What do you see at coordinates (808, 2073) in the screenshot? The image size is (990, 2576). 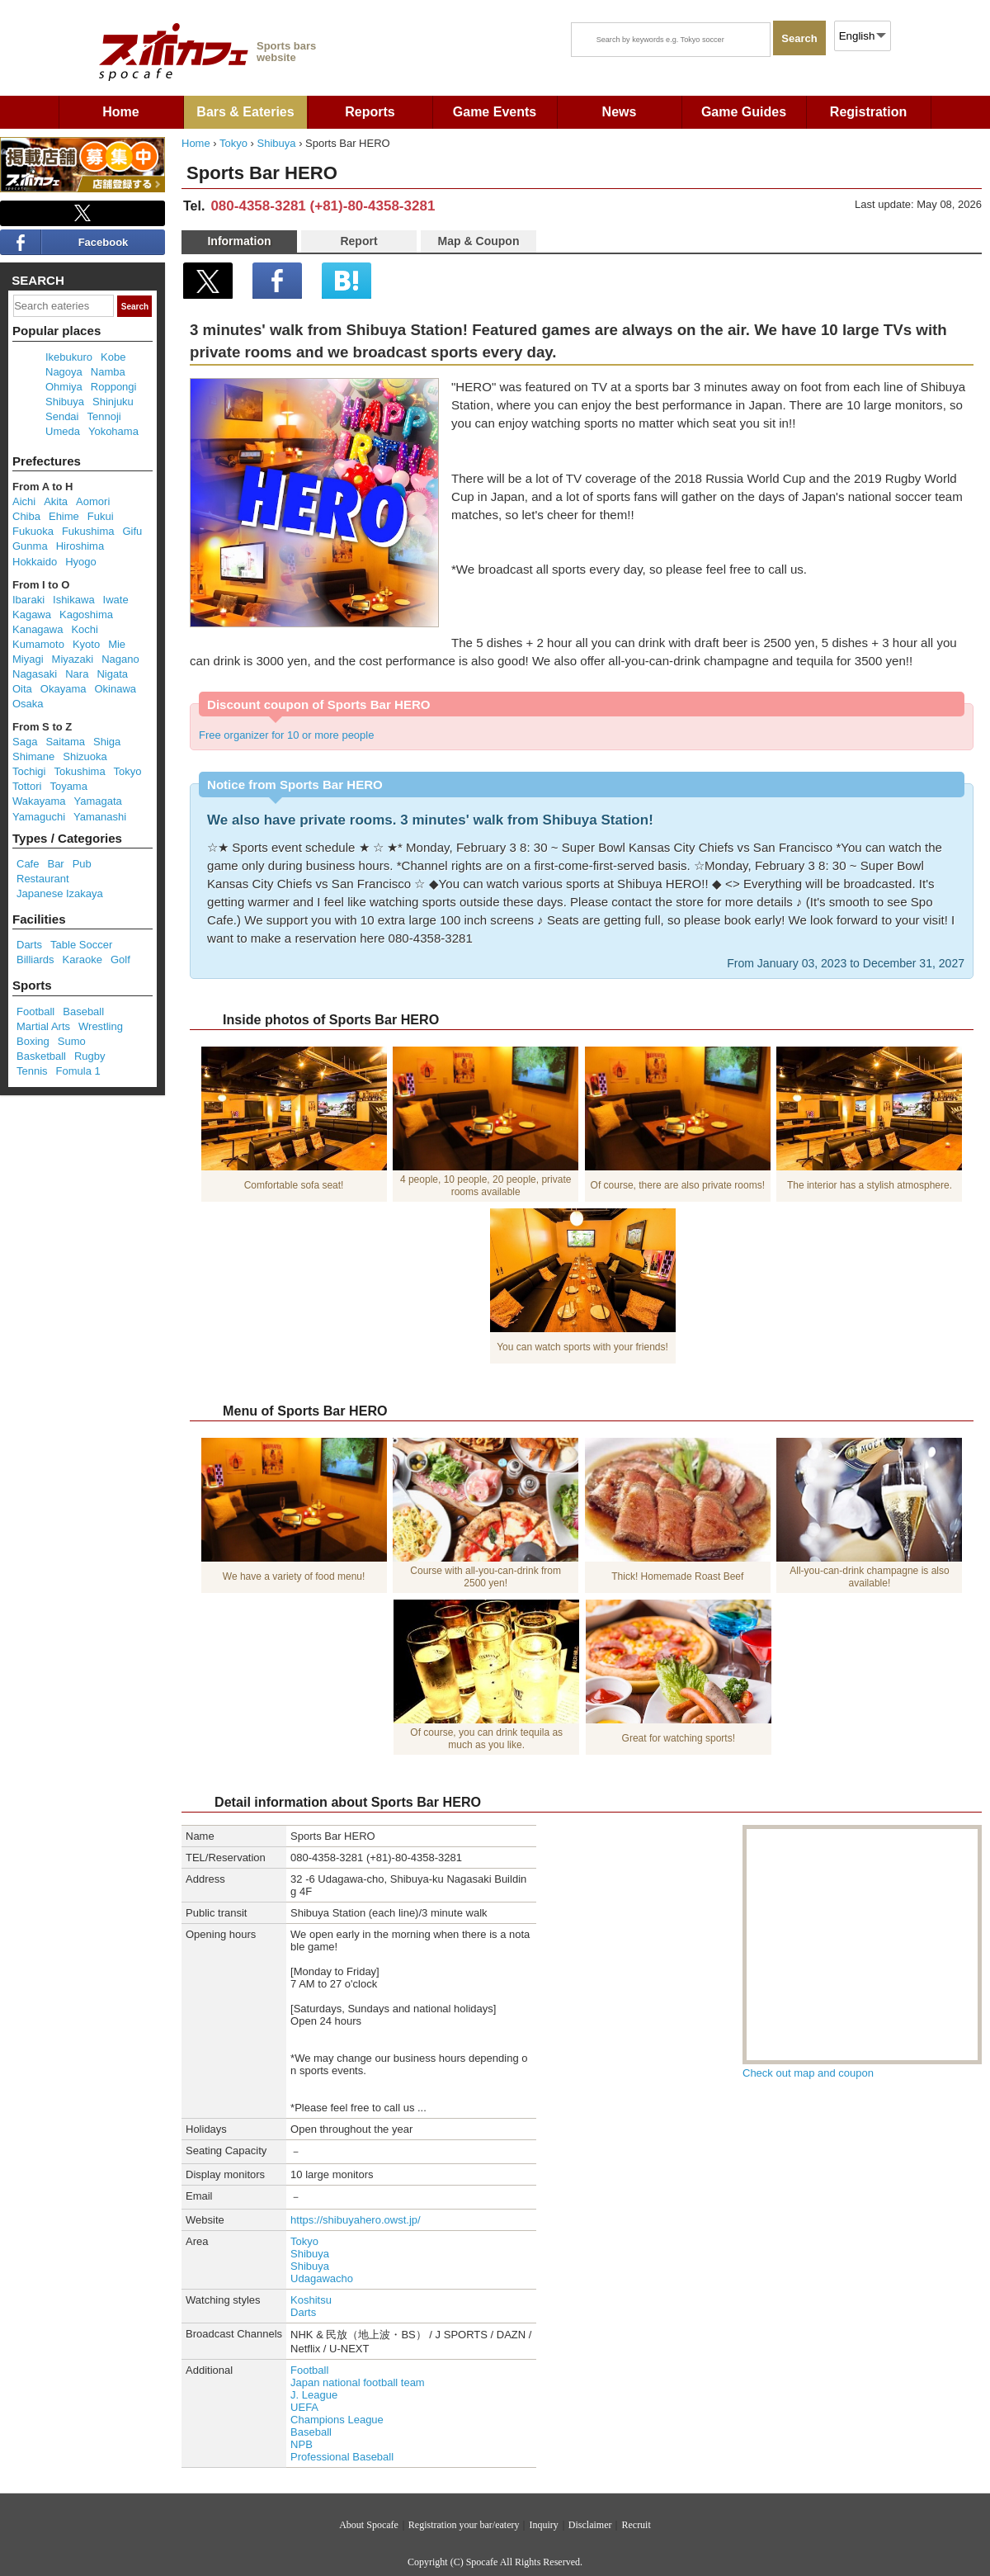 I see `Check out map and coupon` at bounding box center [808, 2073].